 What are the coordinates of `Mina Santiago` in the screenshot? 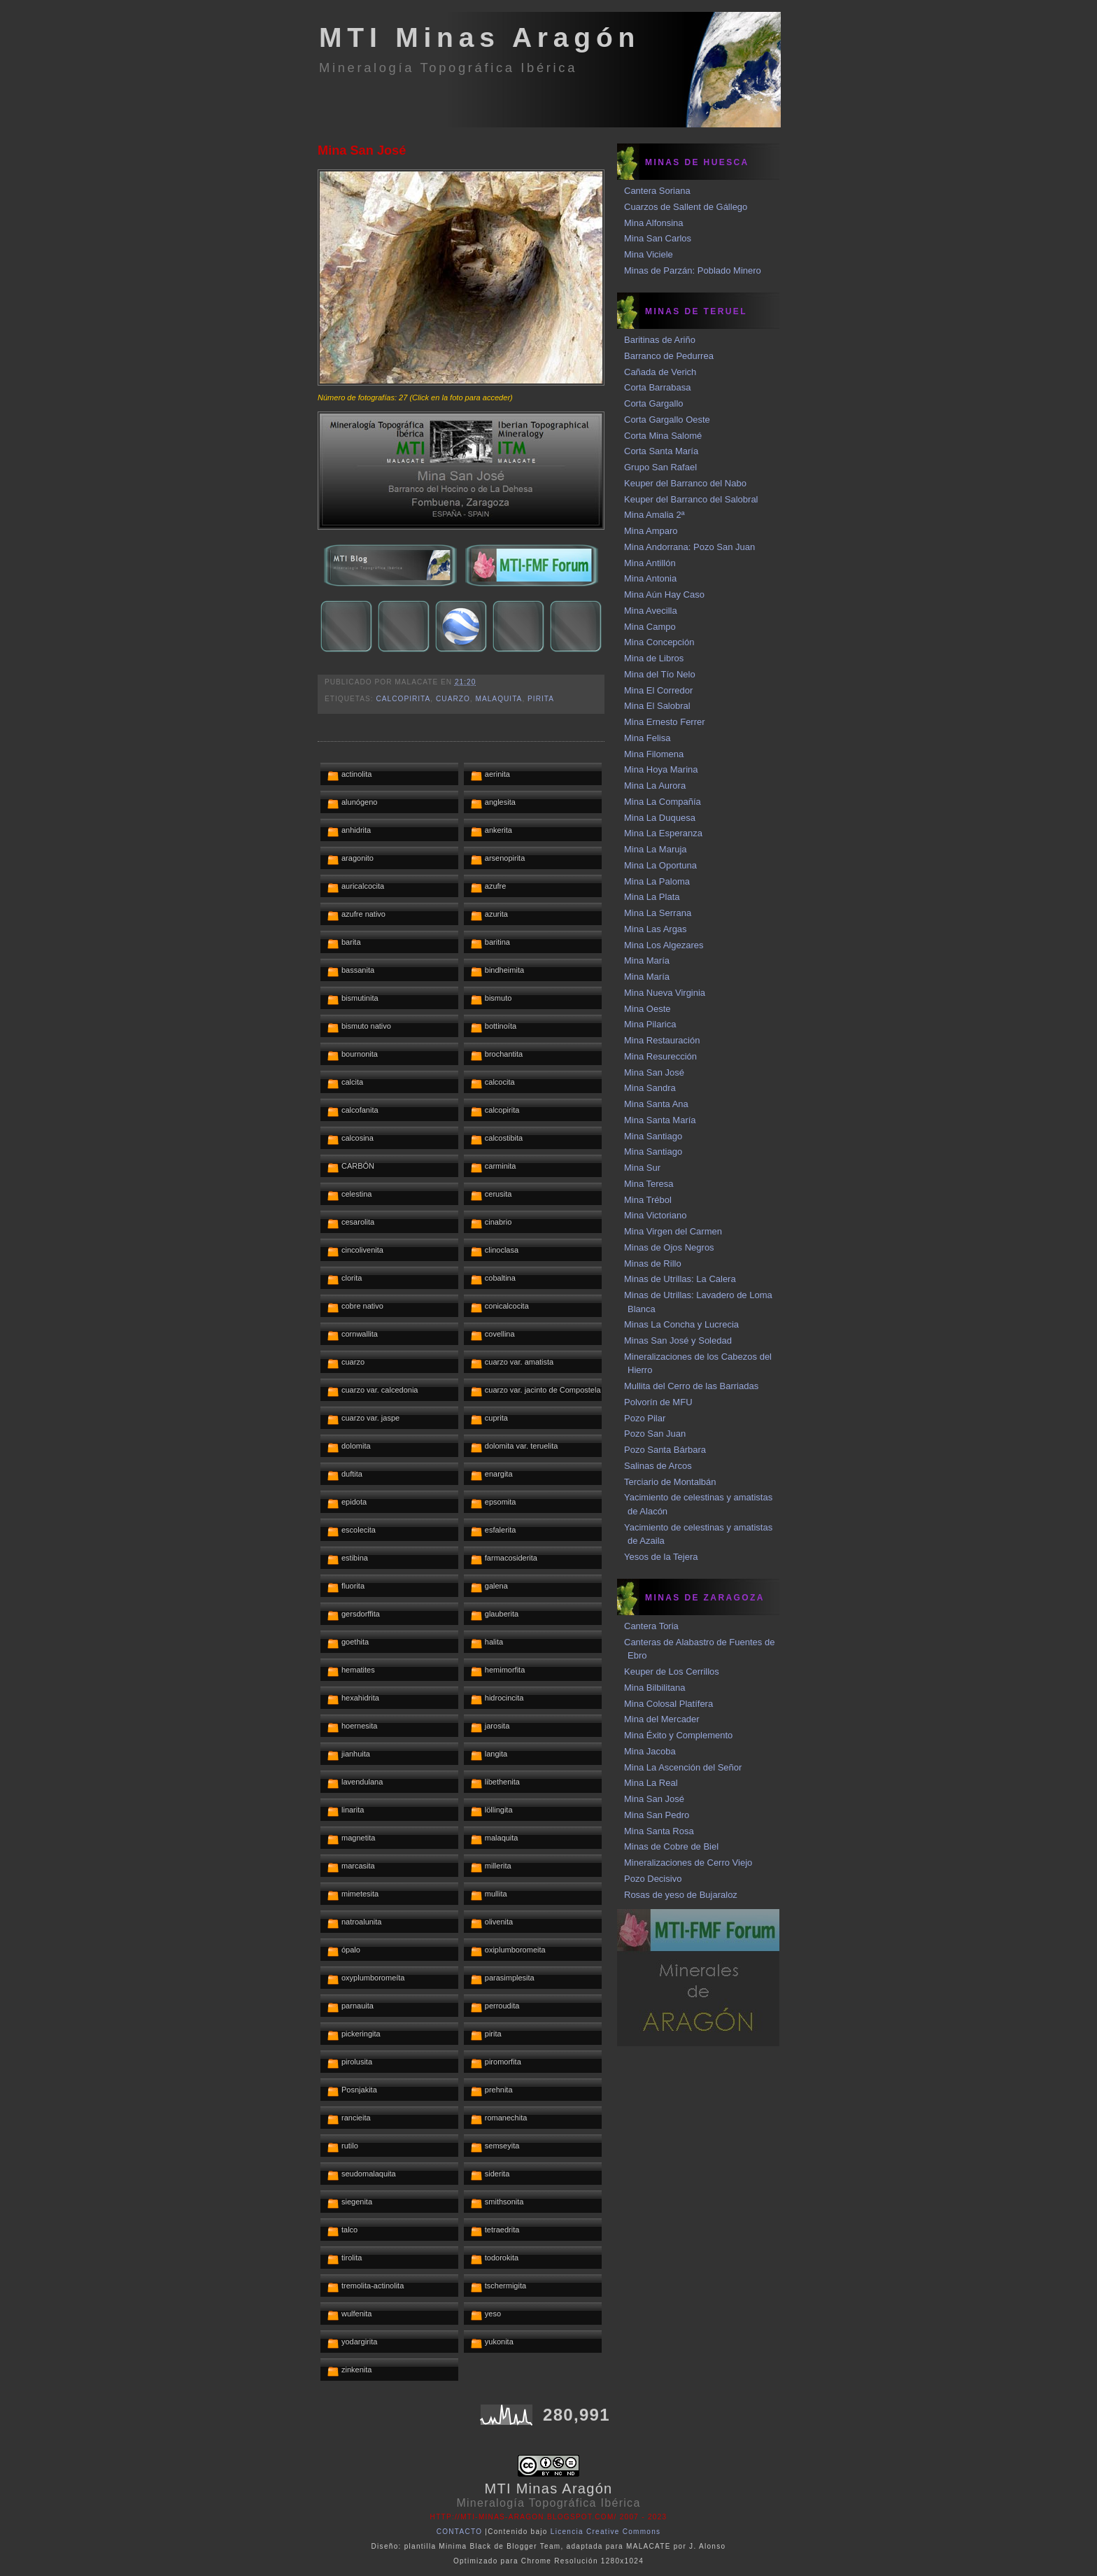 It's located at (653, 1136).